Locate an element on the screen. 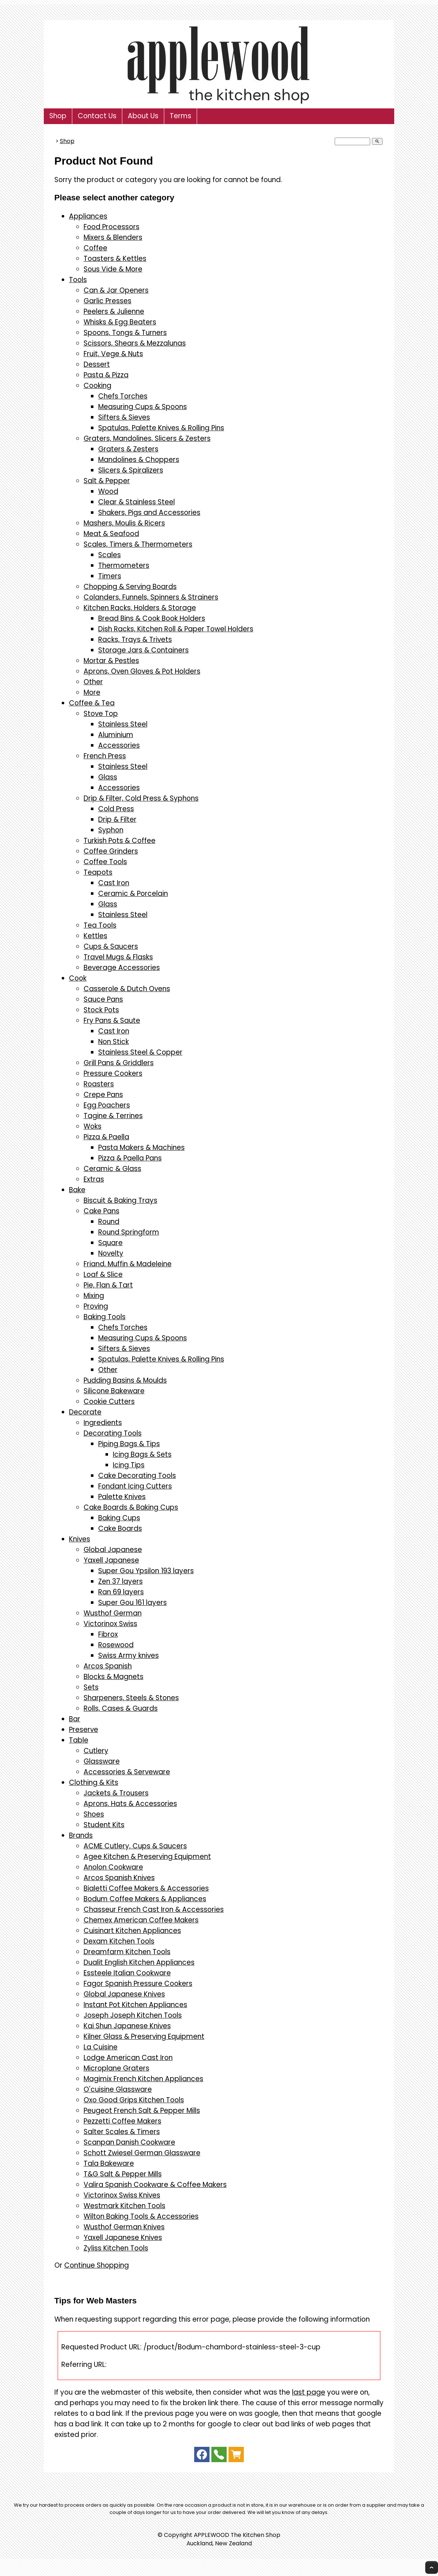  Tea Tools is located at coordinates (100, 925).